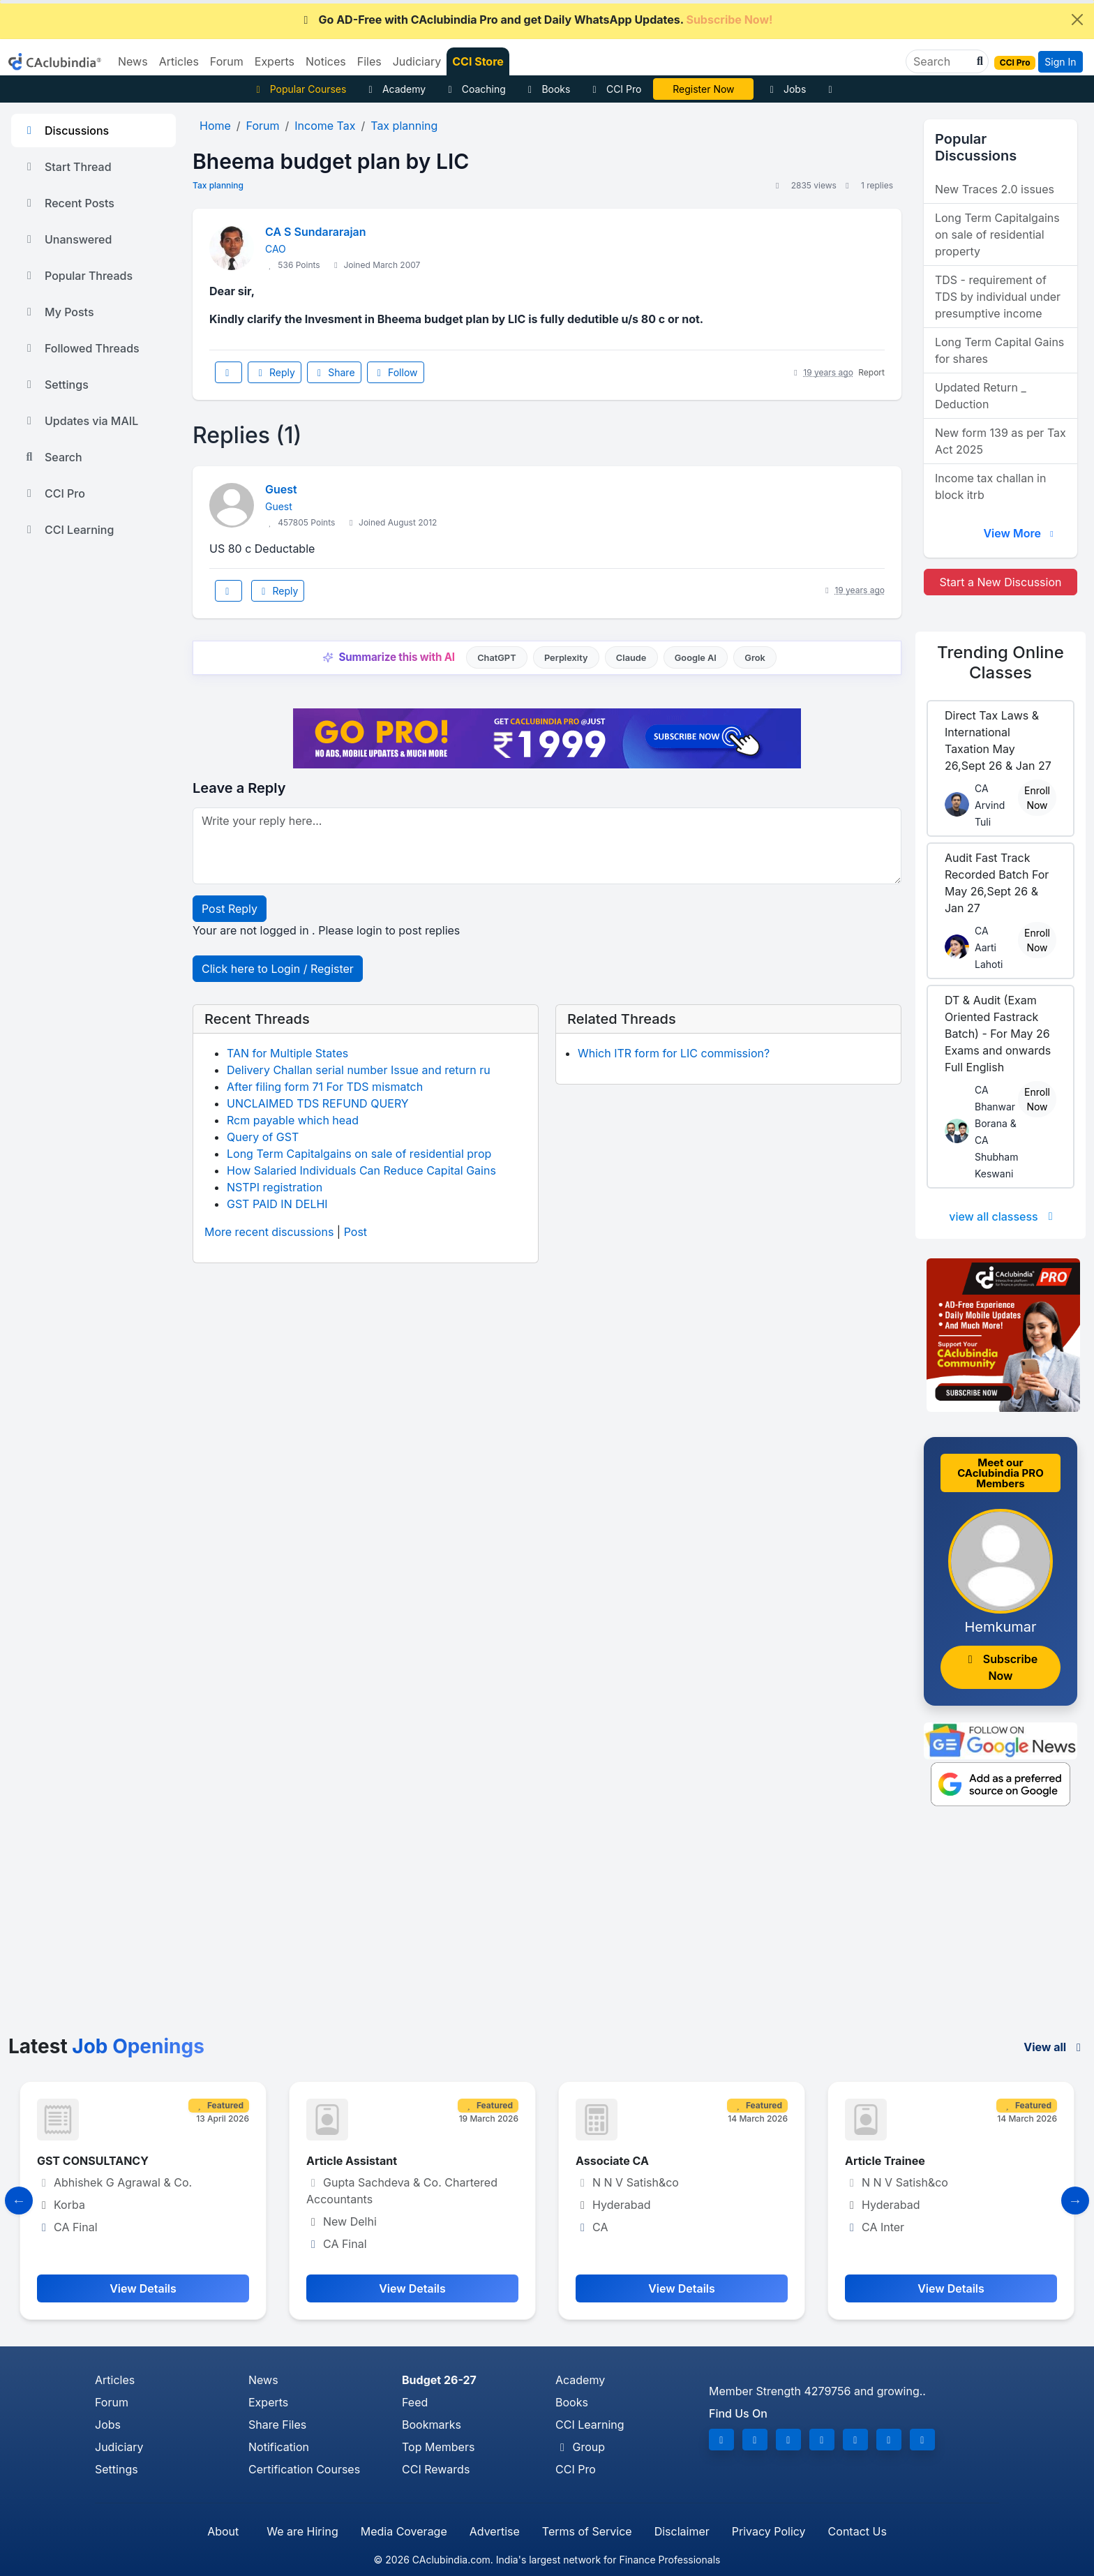 The image size is (1094, 2576). Describe the element at coordinates (274, 61) in the screenshot. I see `Experts [button]` at that location.